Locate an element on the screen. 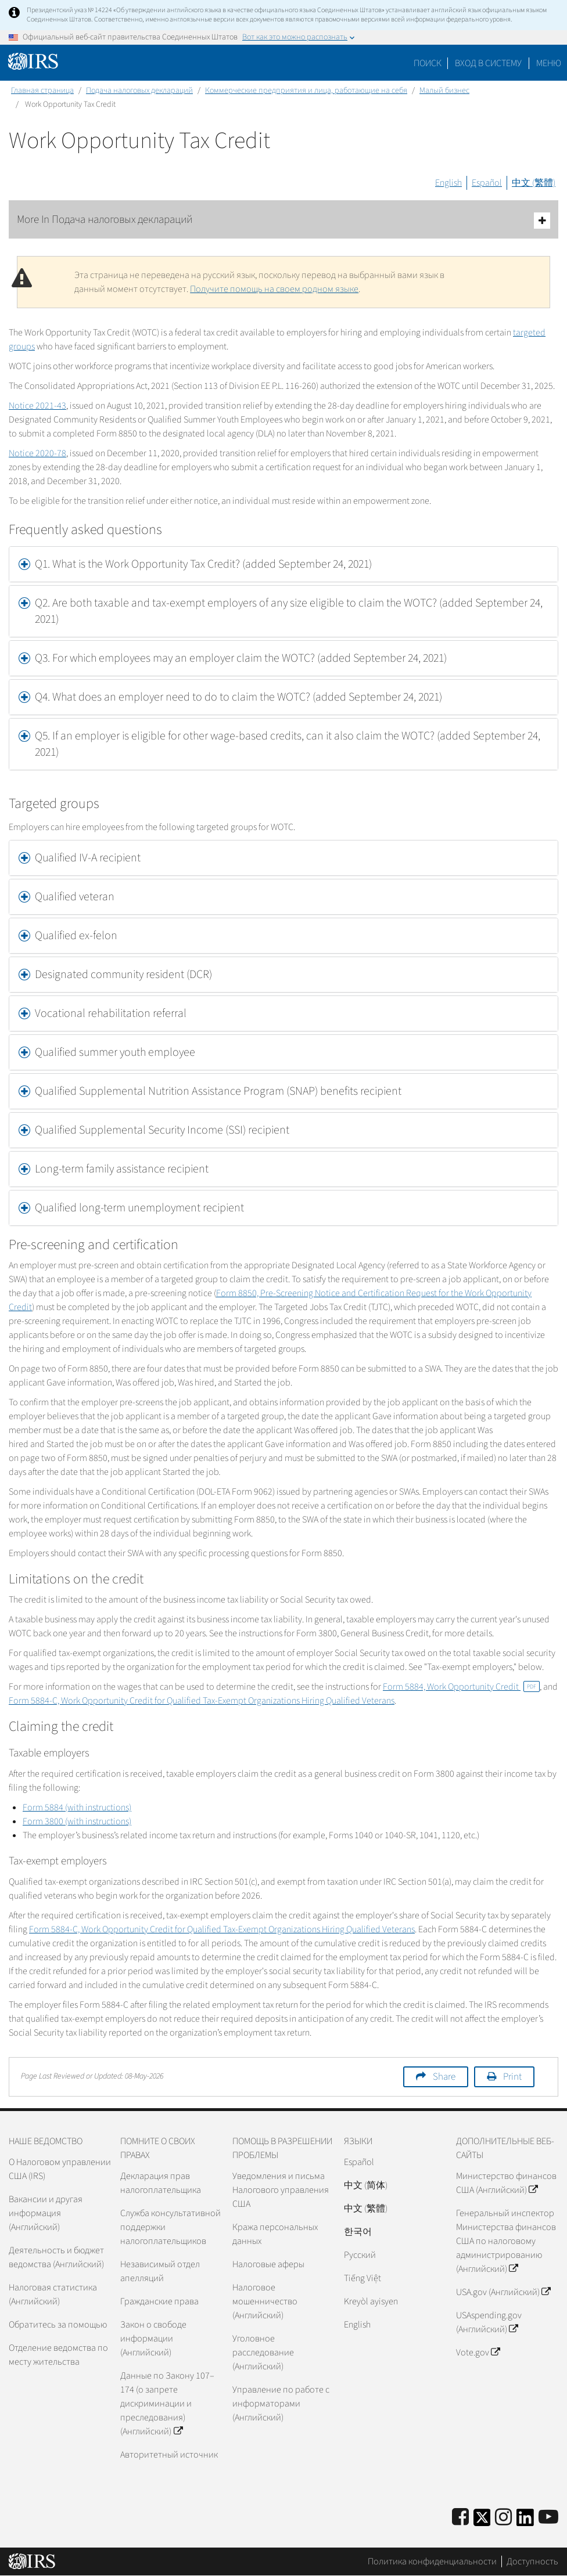 Image resolution: width=567 pixels, height=2576 pixels. [tab] is located at coordinates (283, 564).